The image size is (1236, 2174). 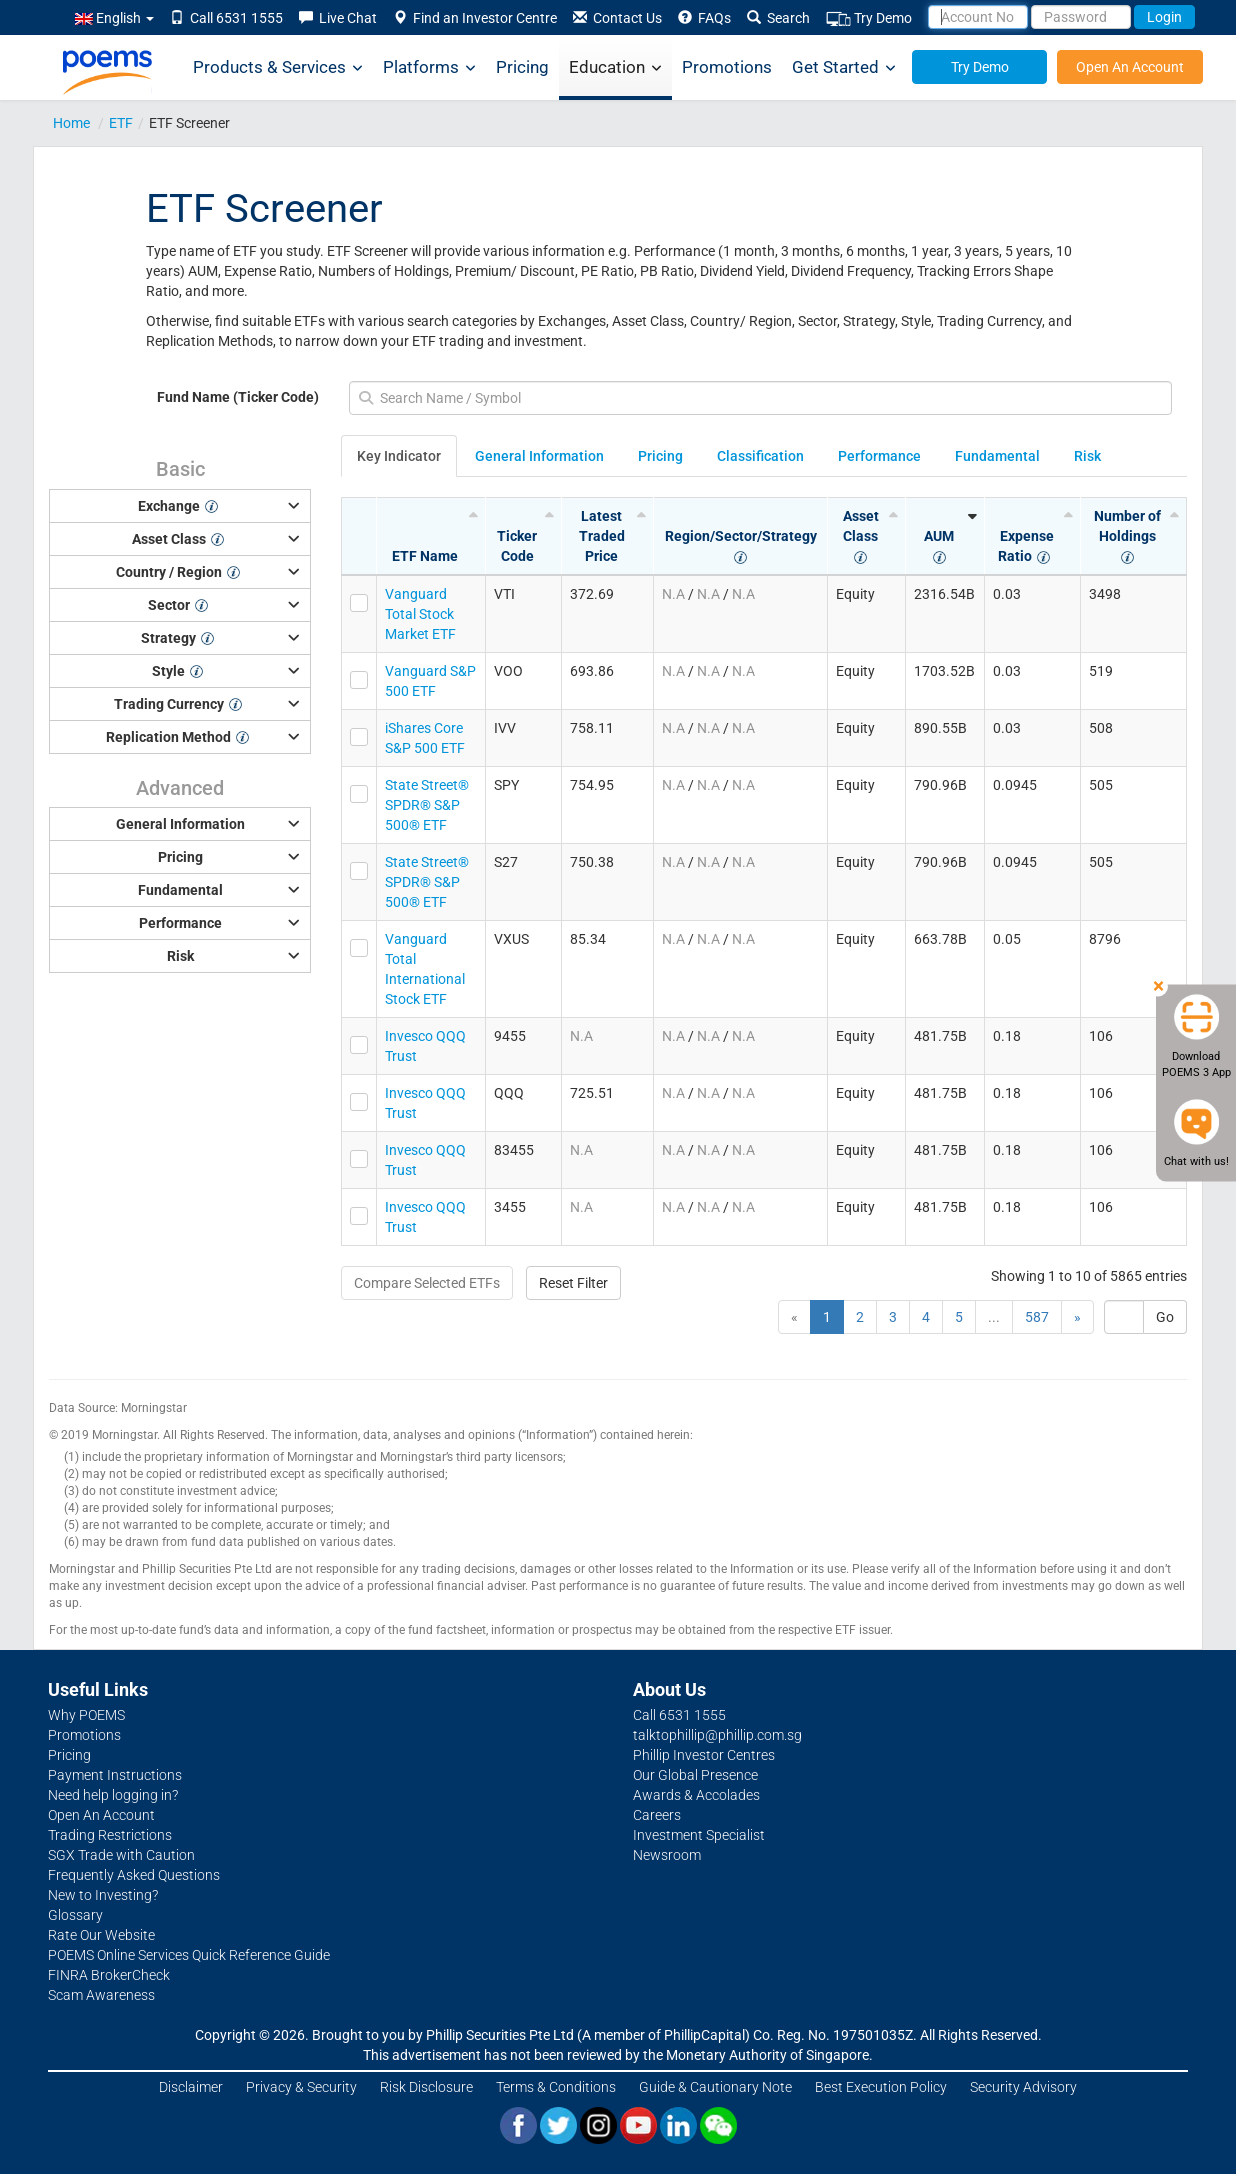 I want to click on Risk, so click(x=1087, y=456).